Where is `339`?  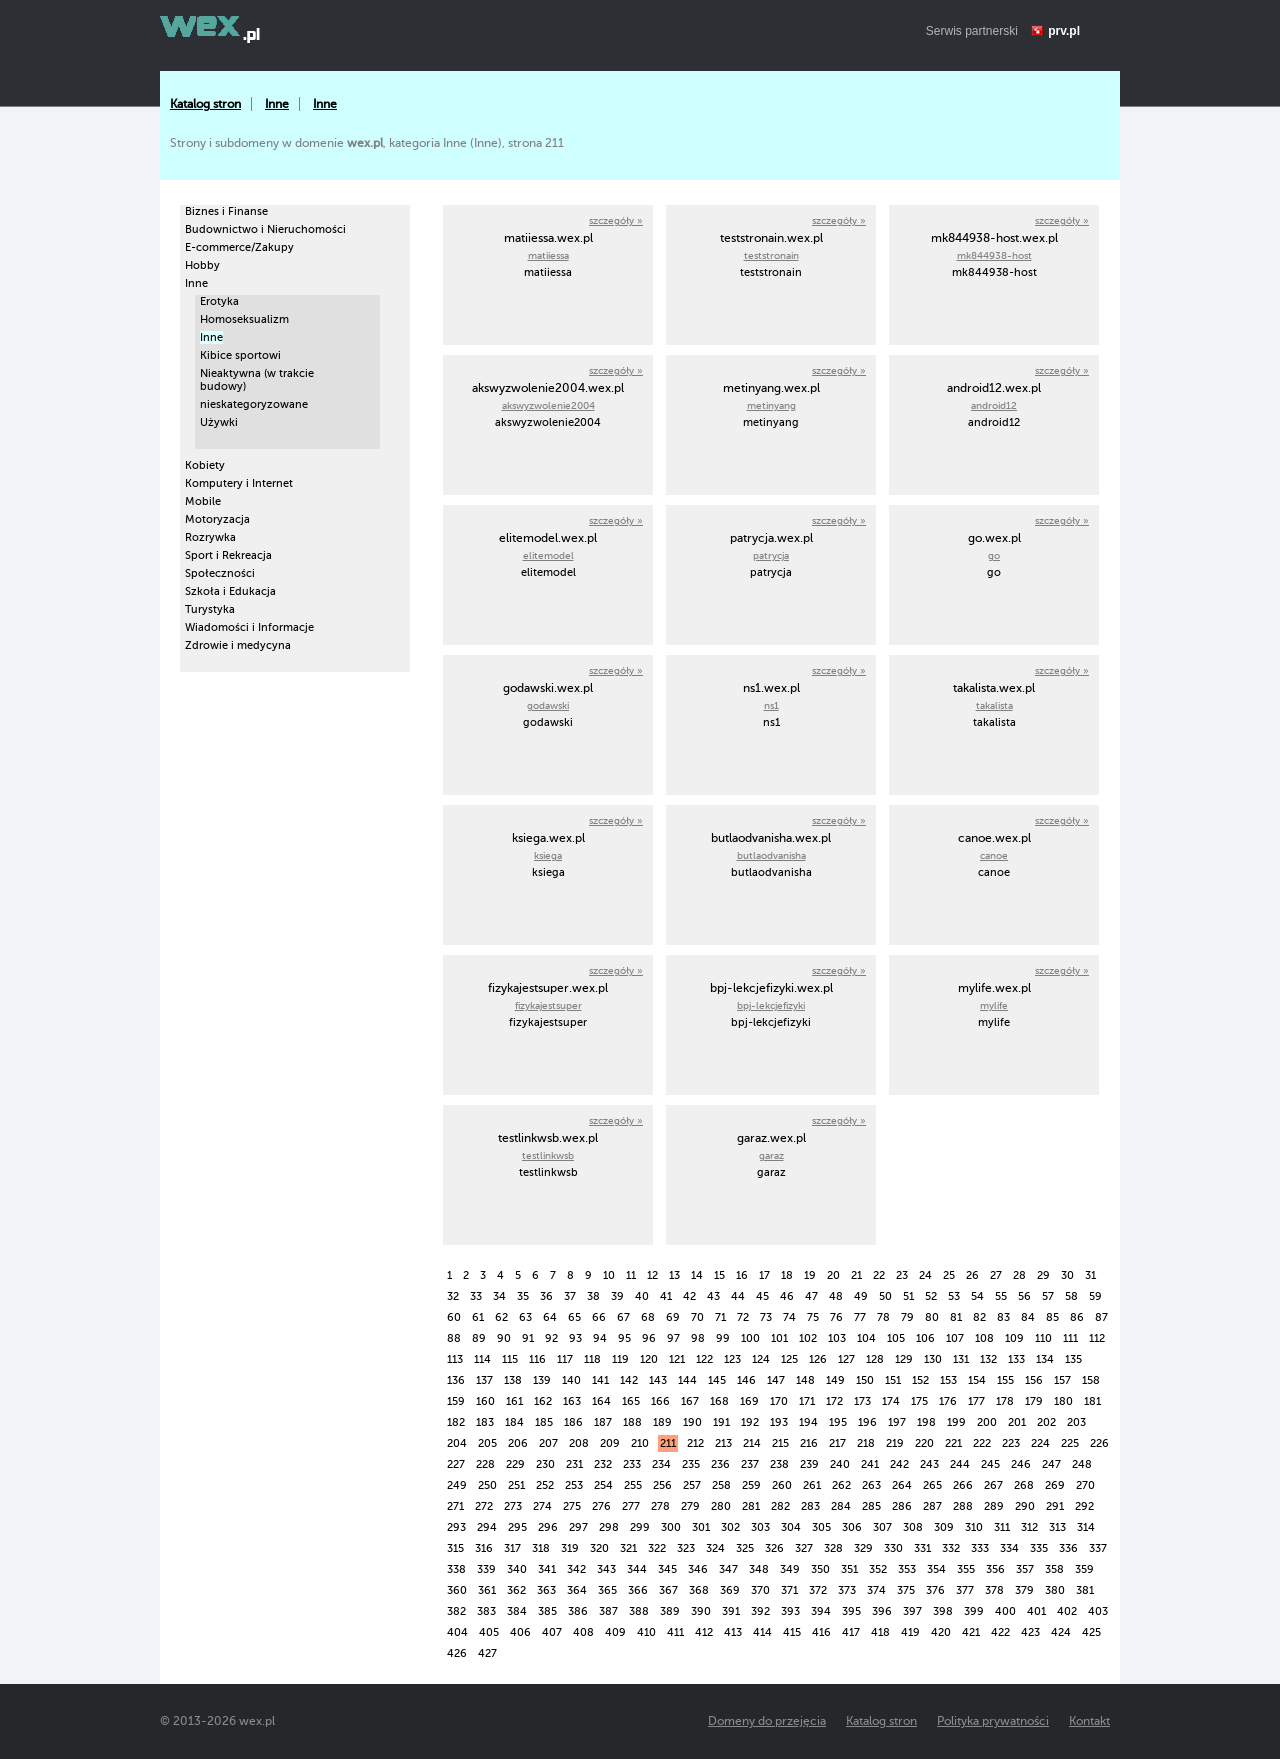 339 is located at coordinates (486, 1569).